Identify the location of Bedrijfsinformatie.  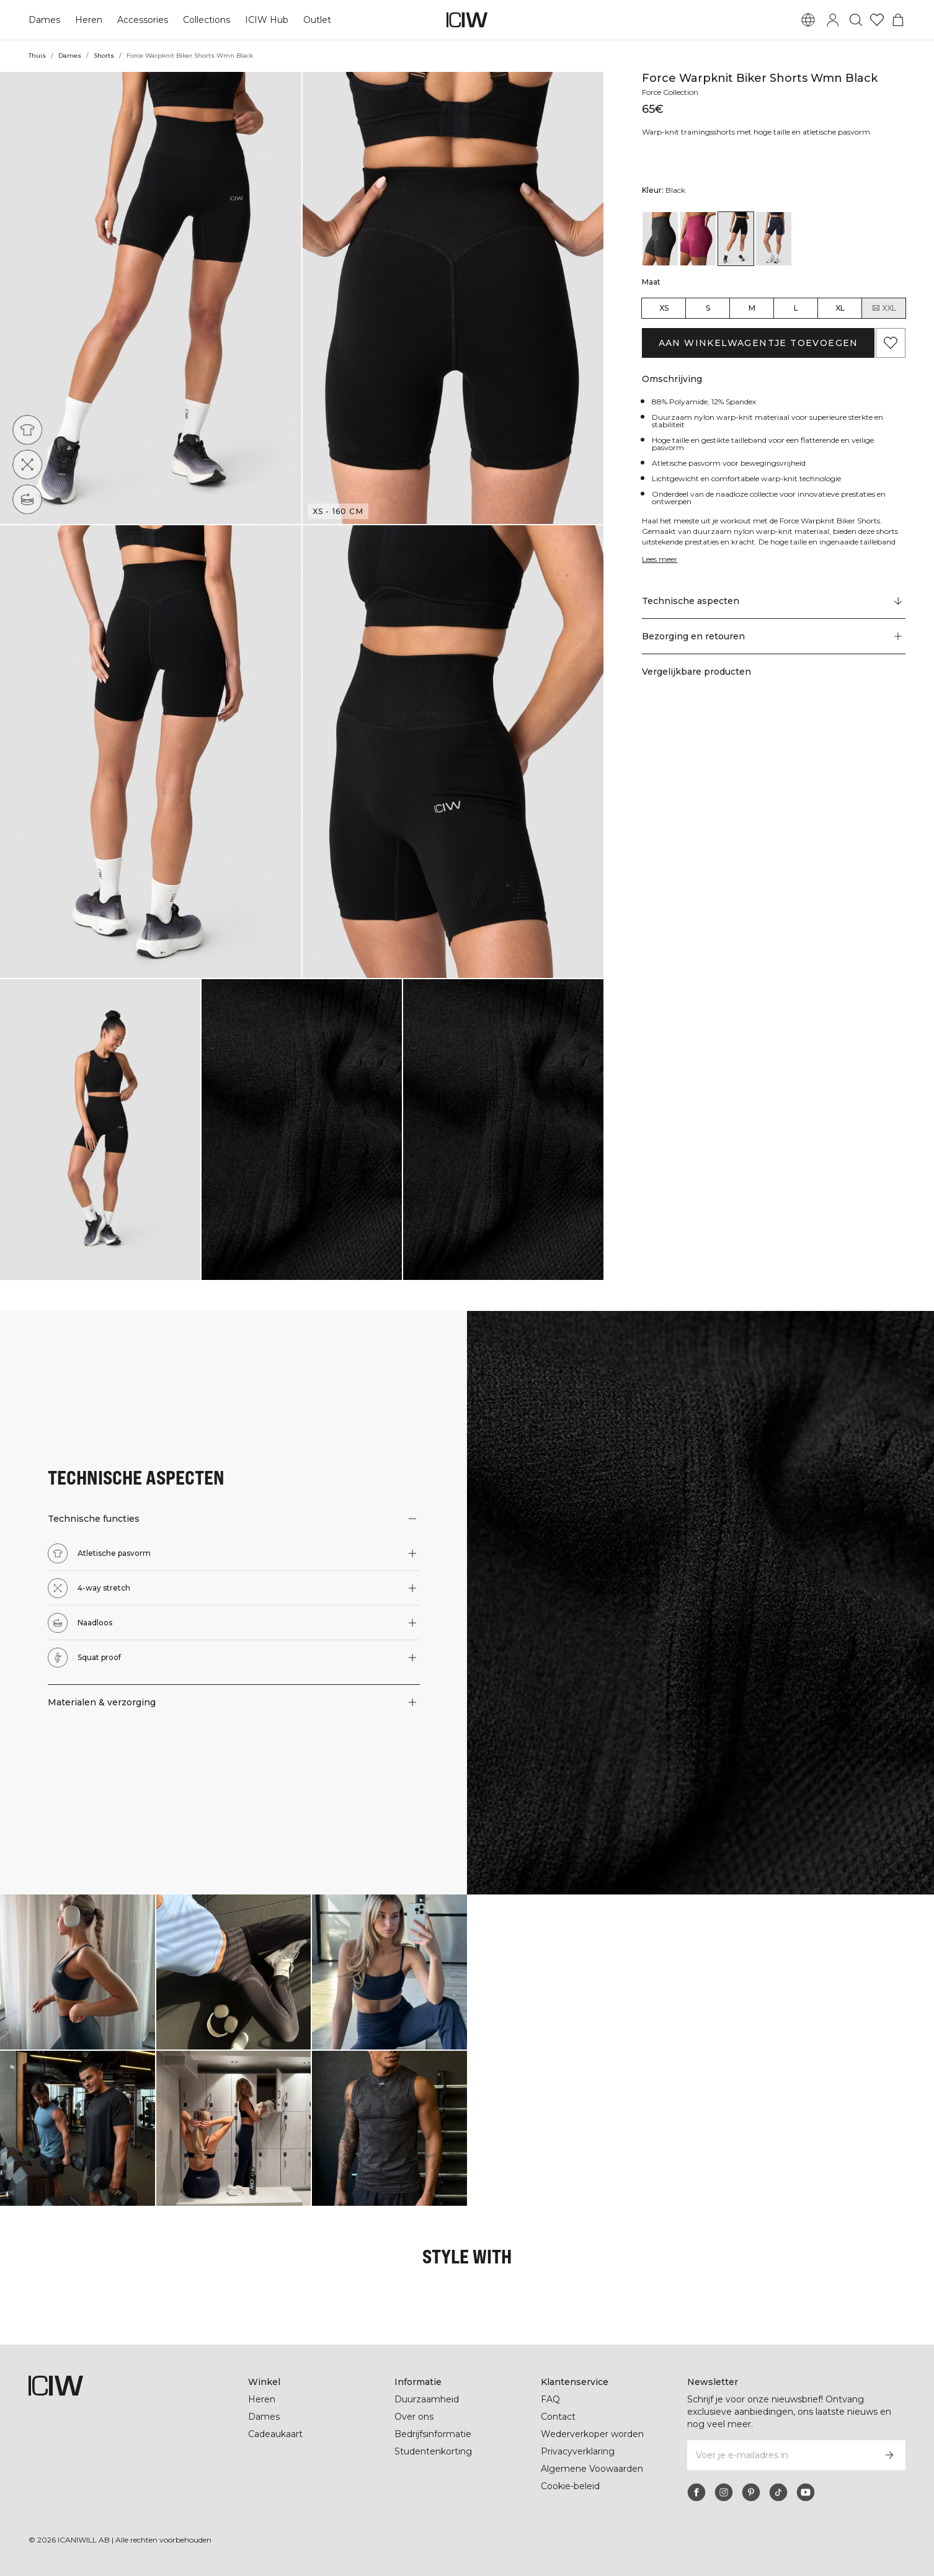
(434, 2434).